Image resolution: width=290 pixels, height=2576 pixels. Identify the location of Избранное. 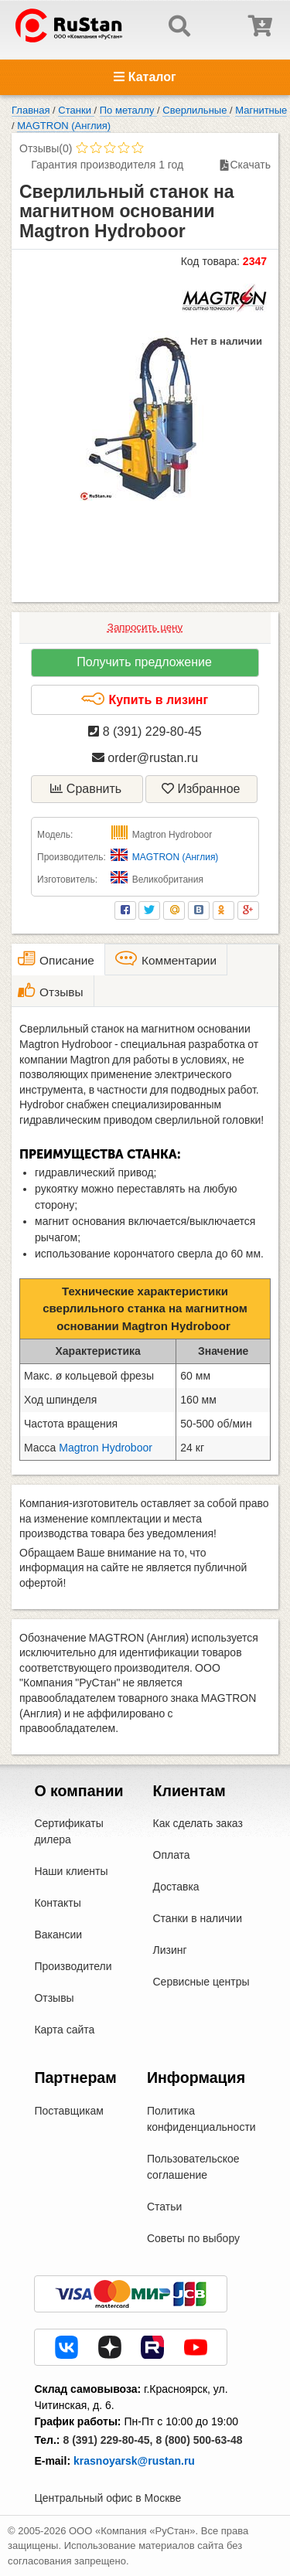
(201, 788).